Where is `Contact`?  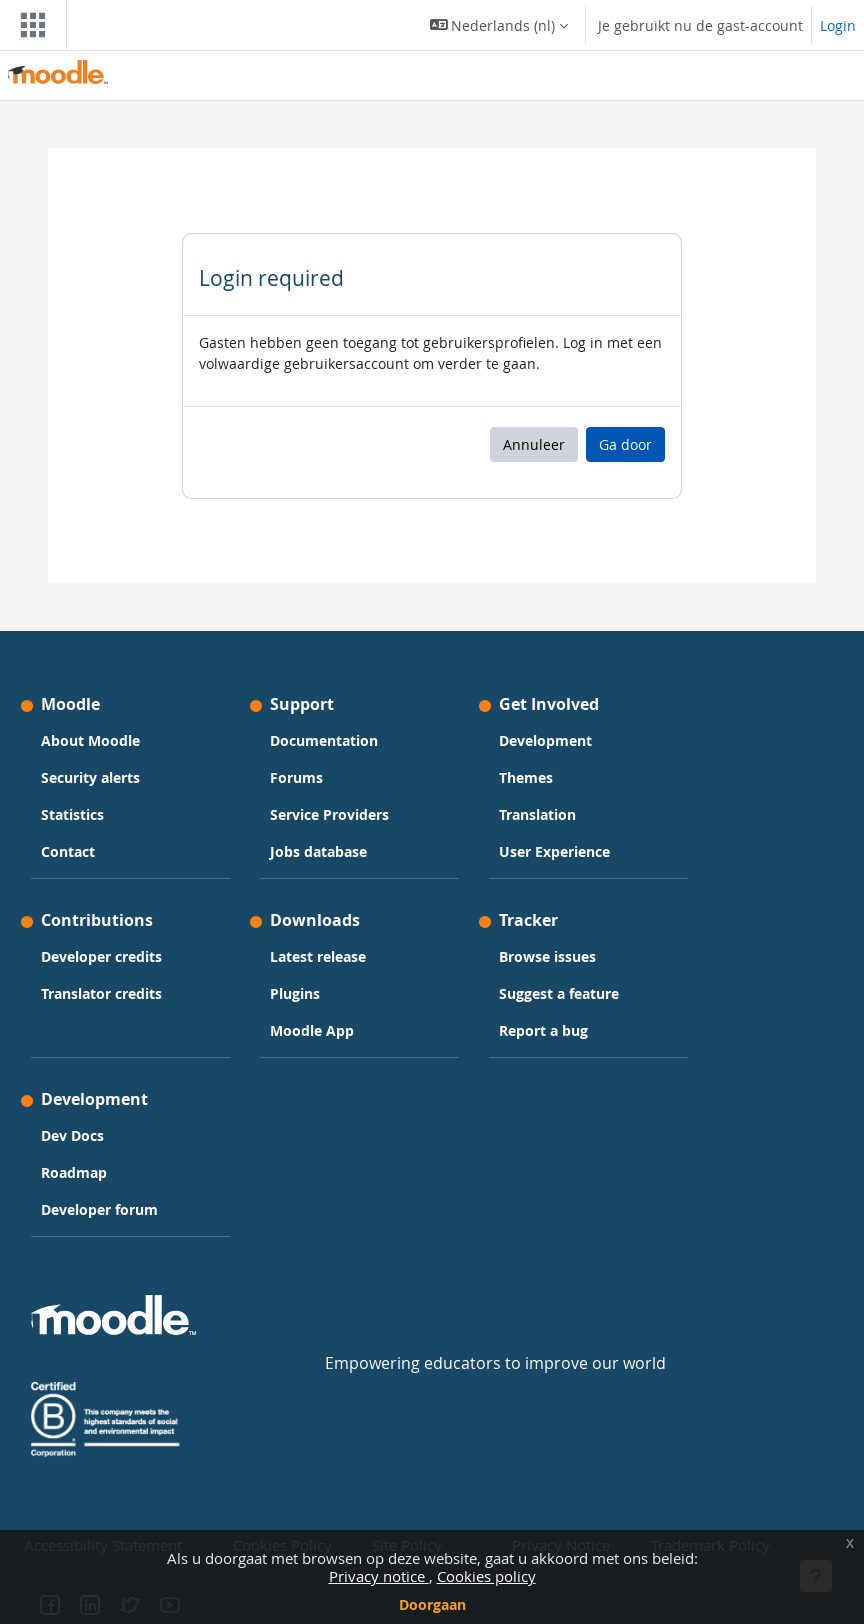
Contact is located at coordinates (68, 851).